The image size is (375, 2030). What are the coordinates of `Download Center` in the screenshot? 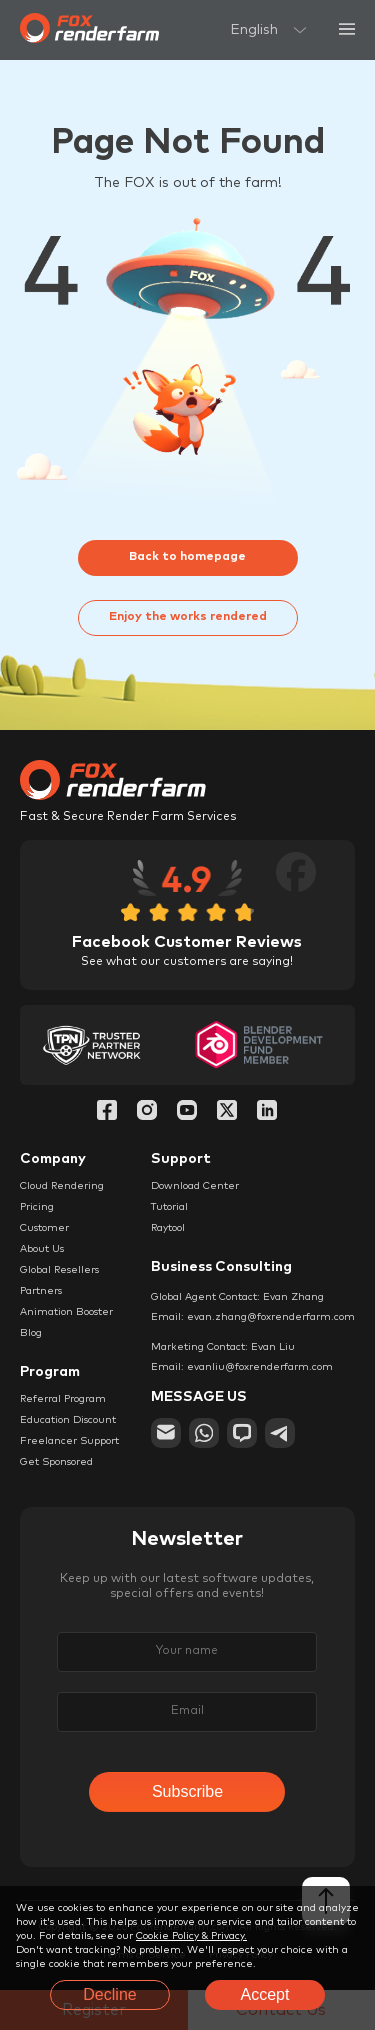 It's located at (195, 1186).